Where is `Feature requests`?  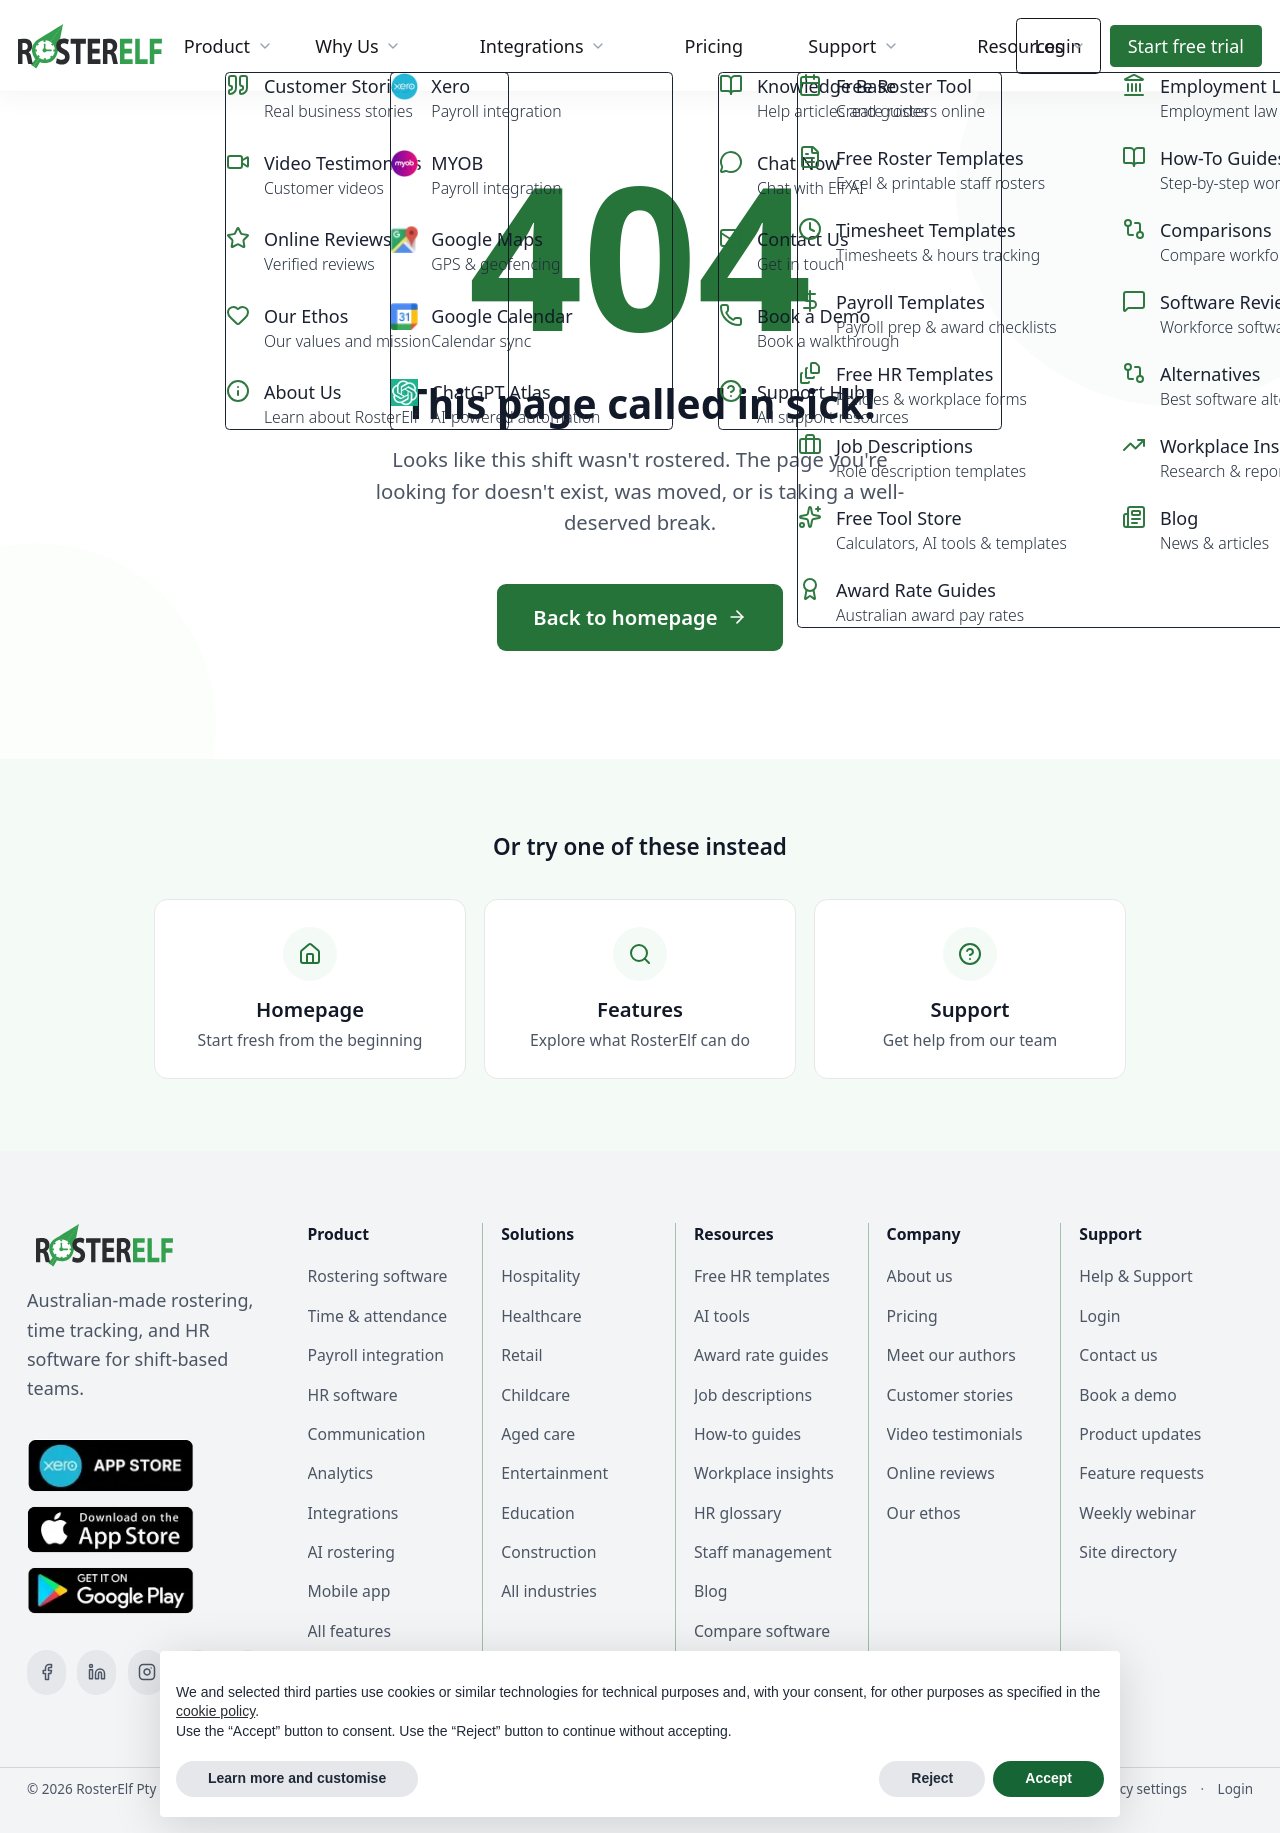 Feature requests is located at coordinates (1141, 1473).